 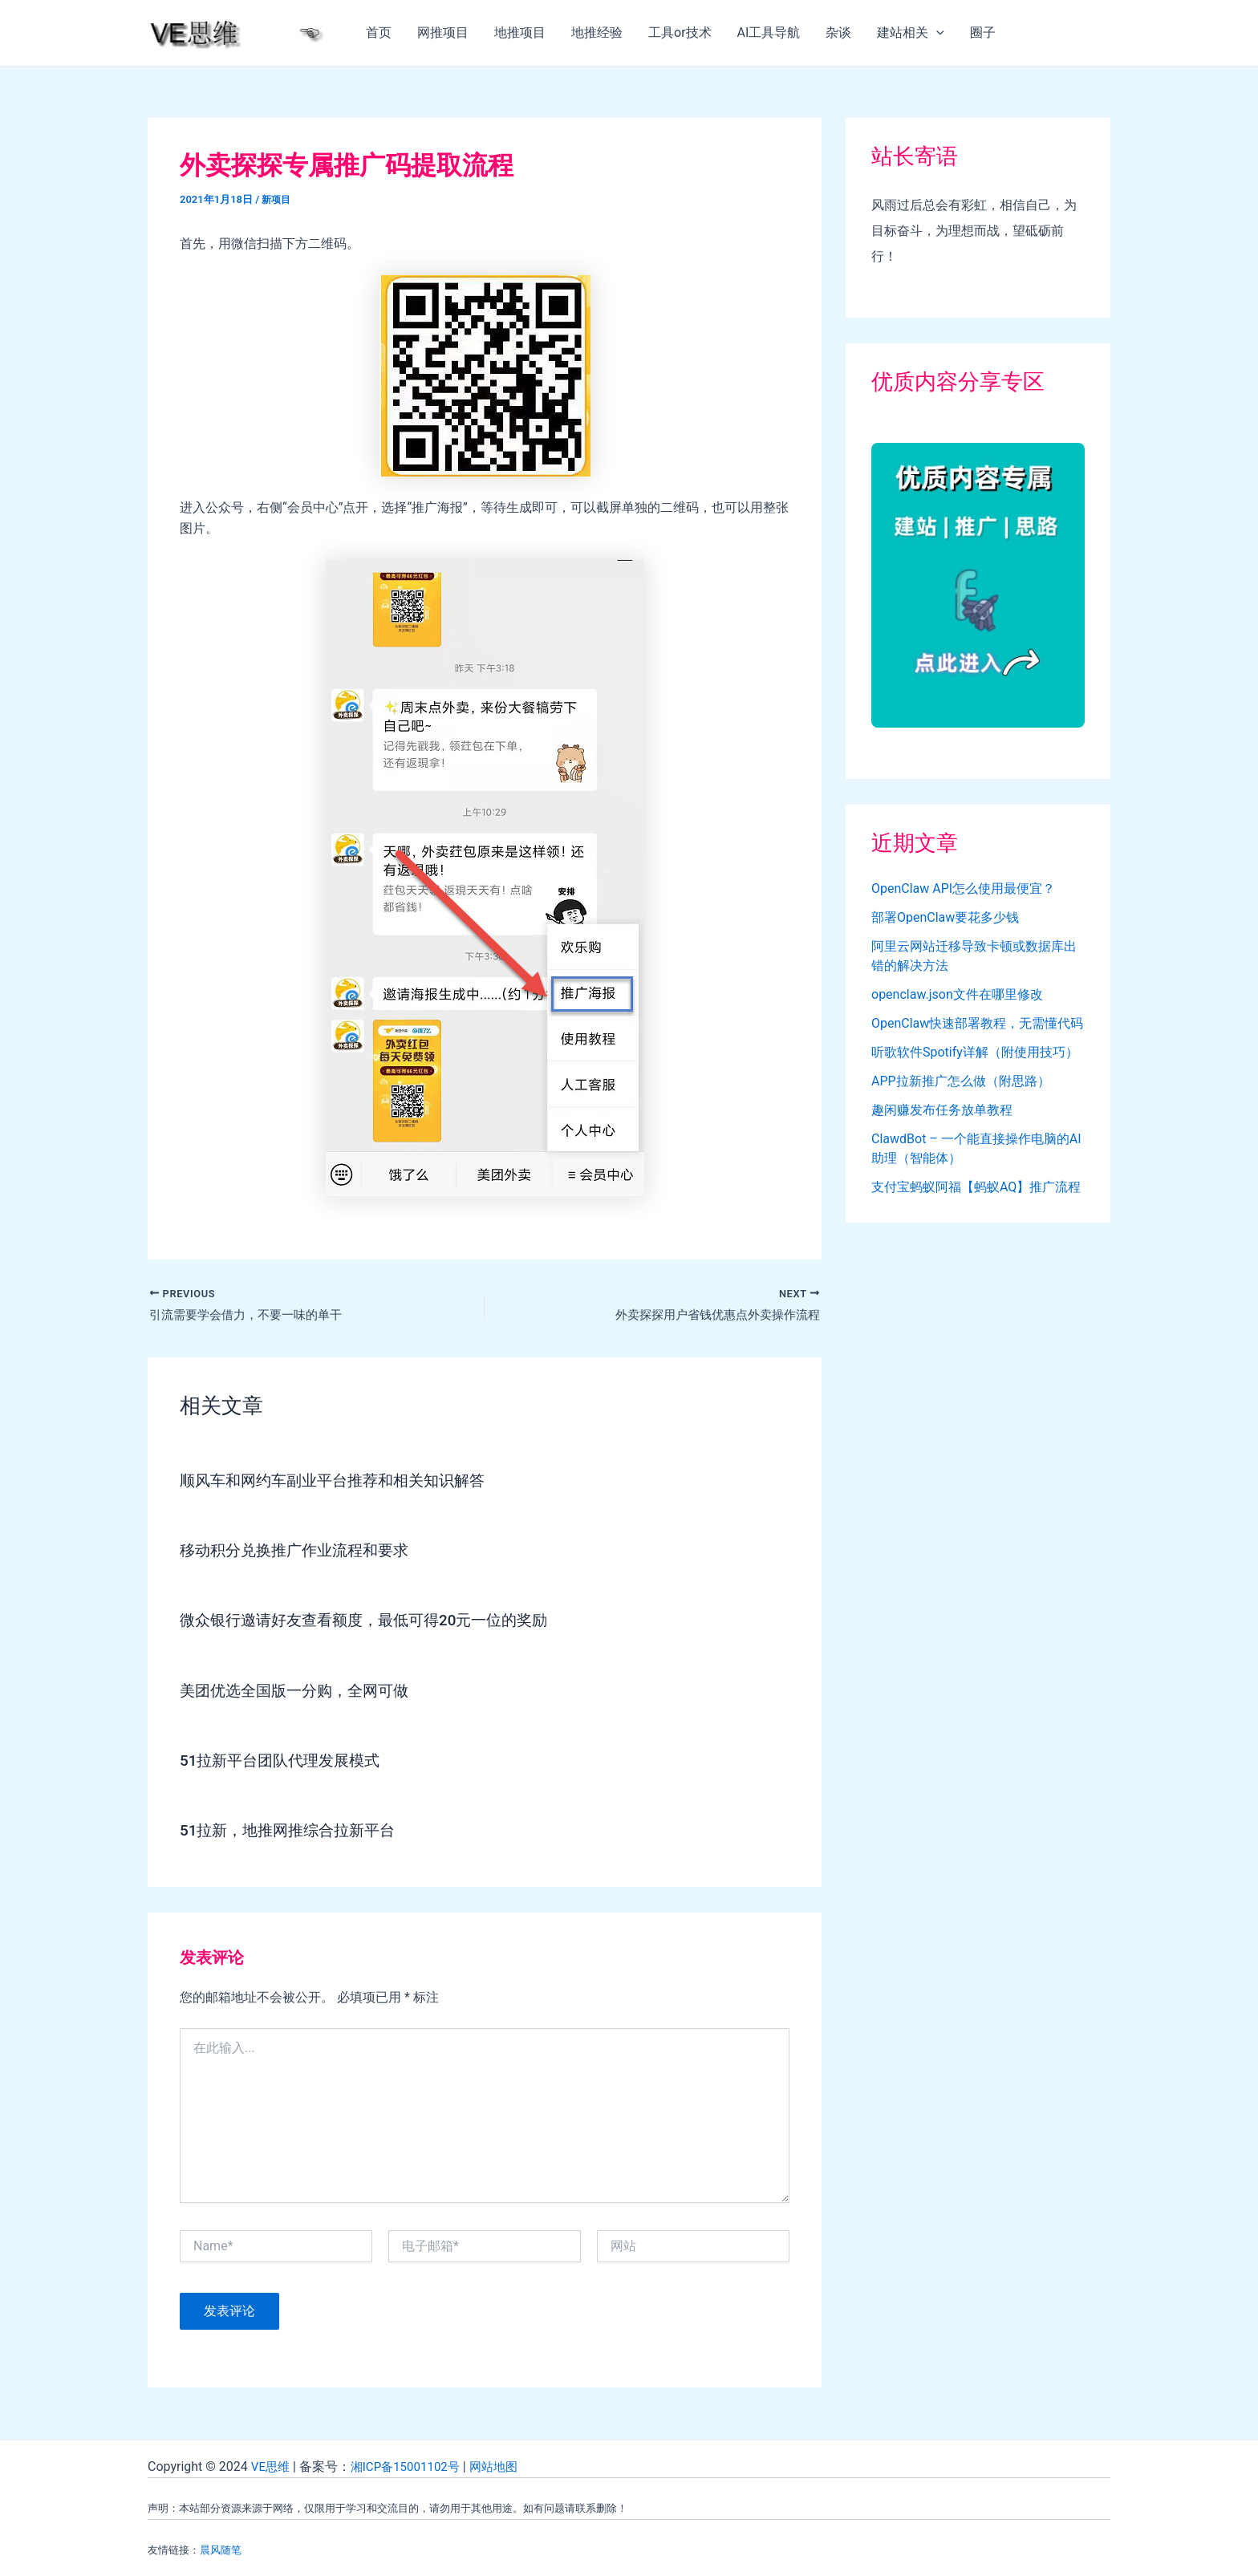 What do you see at coordinates (443, 32) in the screenshot?
I see `网推项目` at bounding box center [443, 32].